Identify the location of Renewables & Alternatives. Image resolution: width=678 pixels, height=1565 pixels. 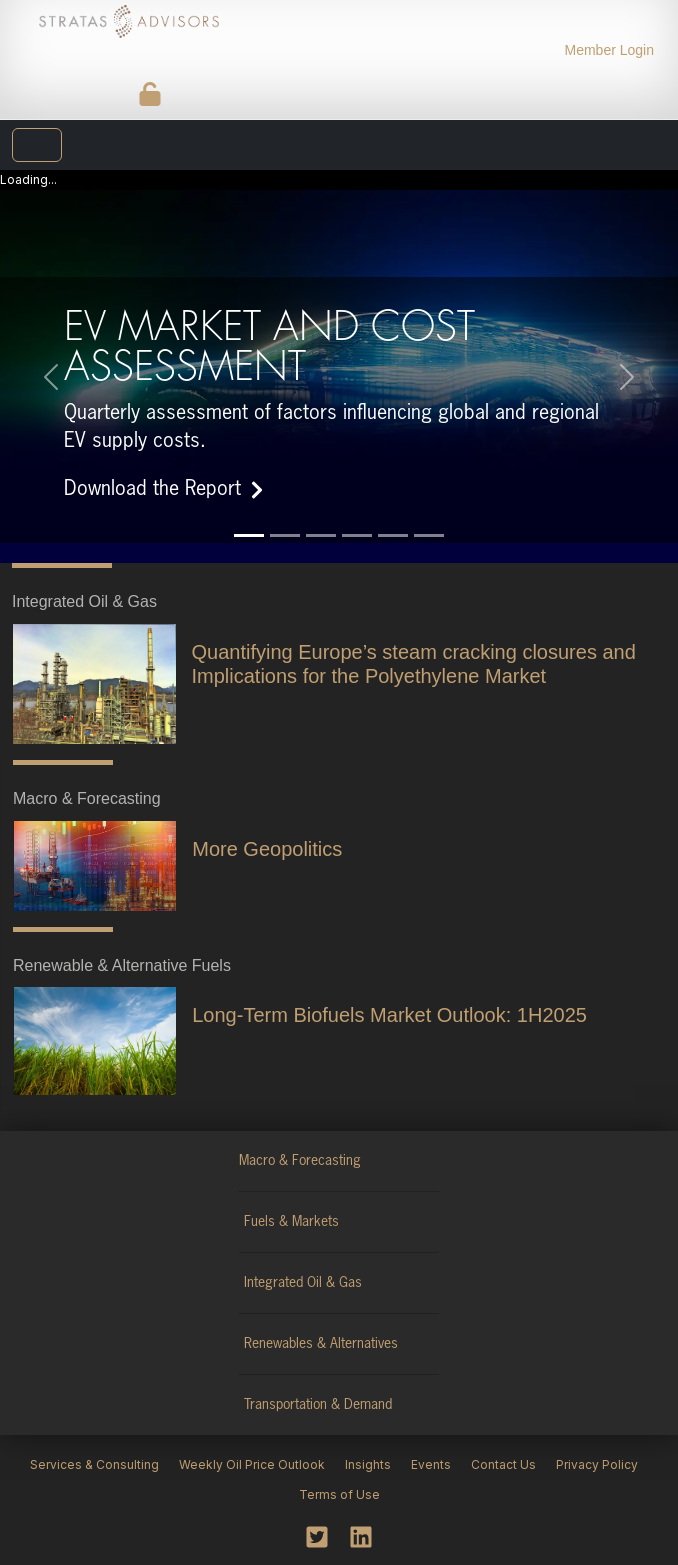
(321, 1344).